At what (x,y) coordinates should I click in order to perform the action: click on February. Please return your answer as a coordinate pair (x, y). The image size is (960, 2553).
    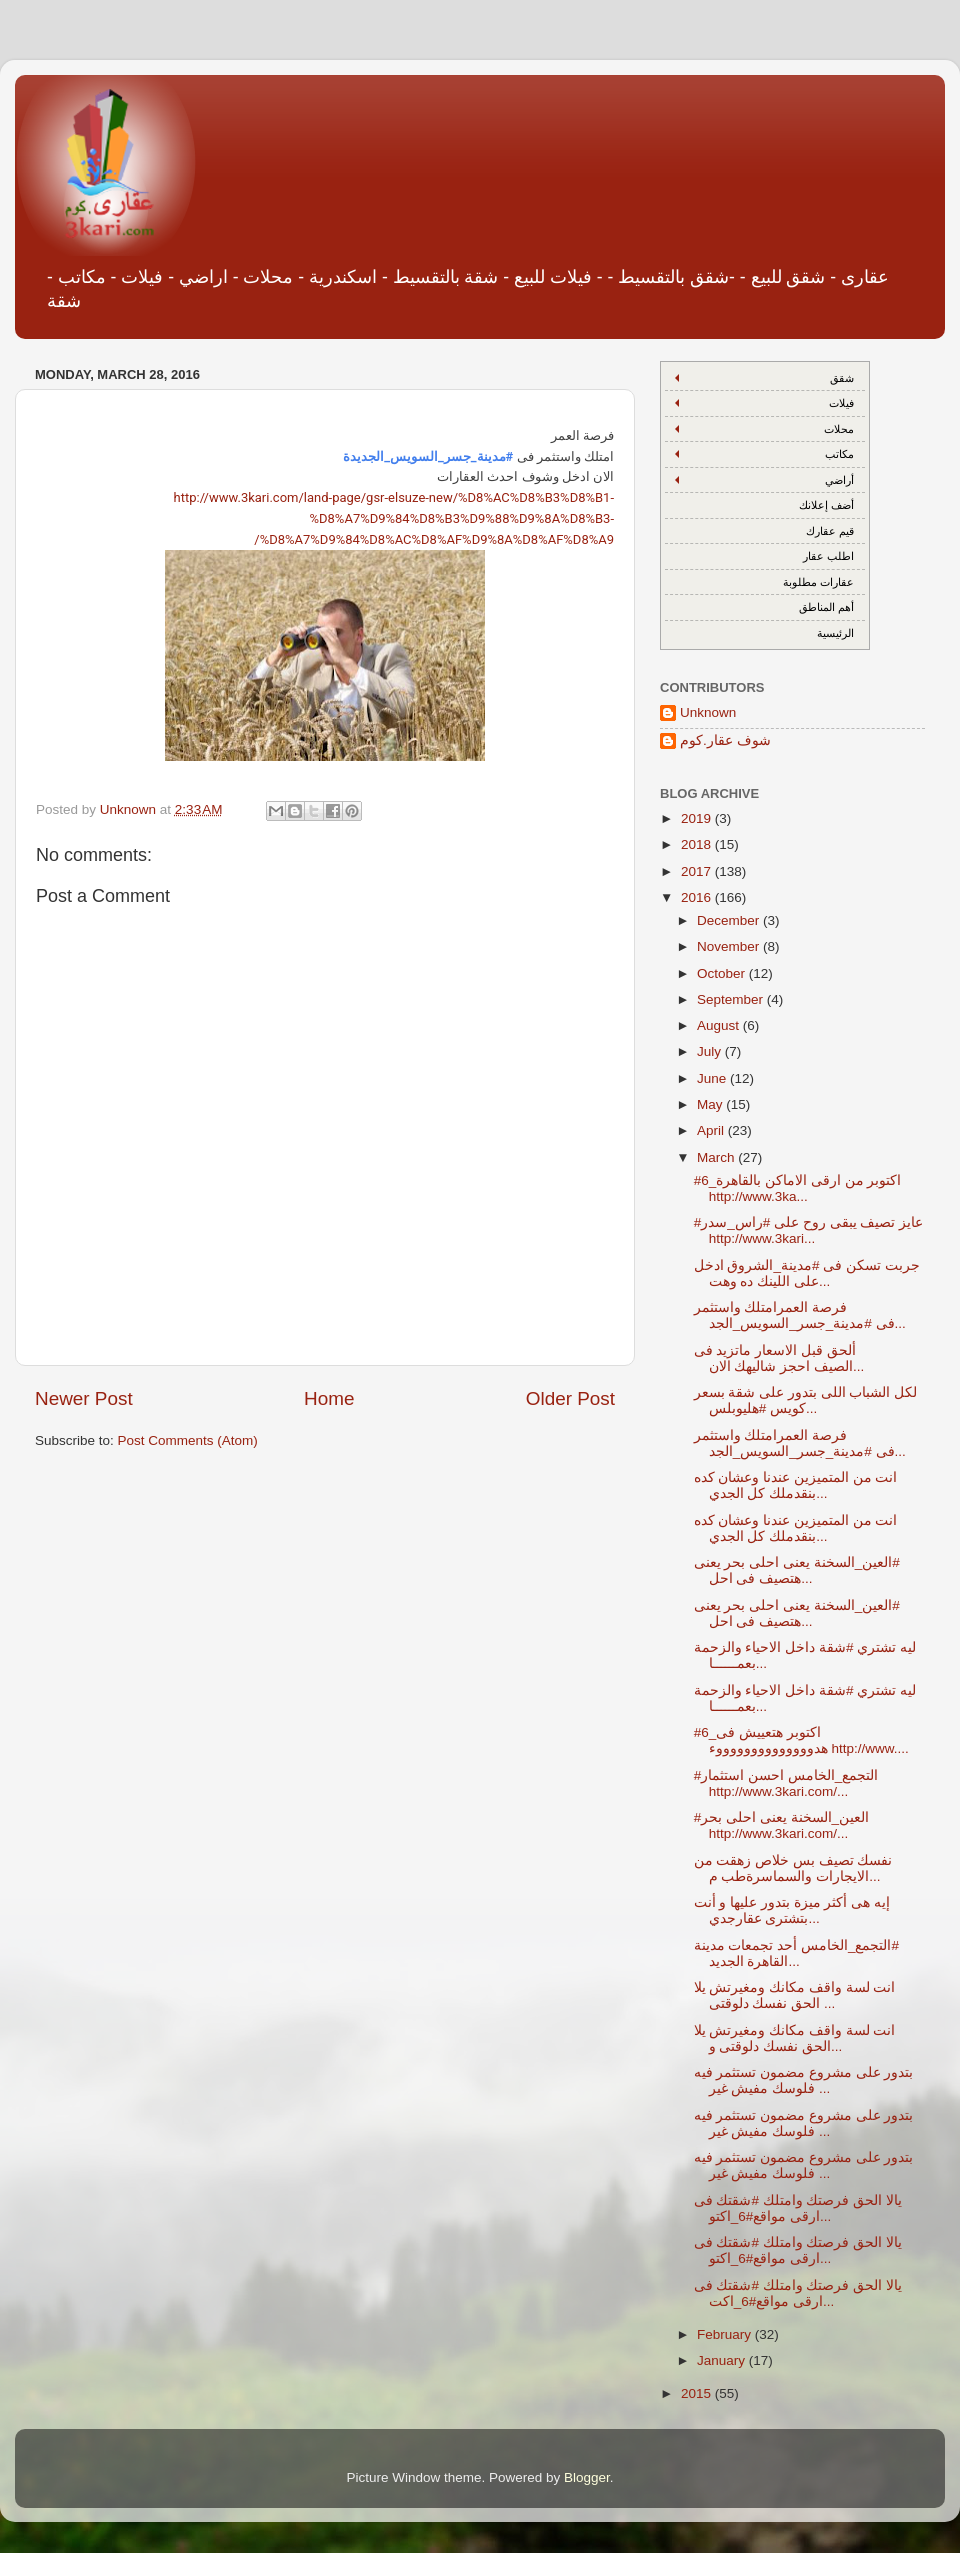
    Looking at the image, I should click on (726, 2334).